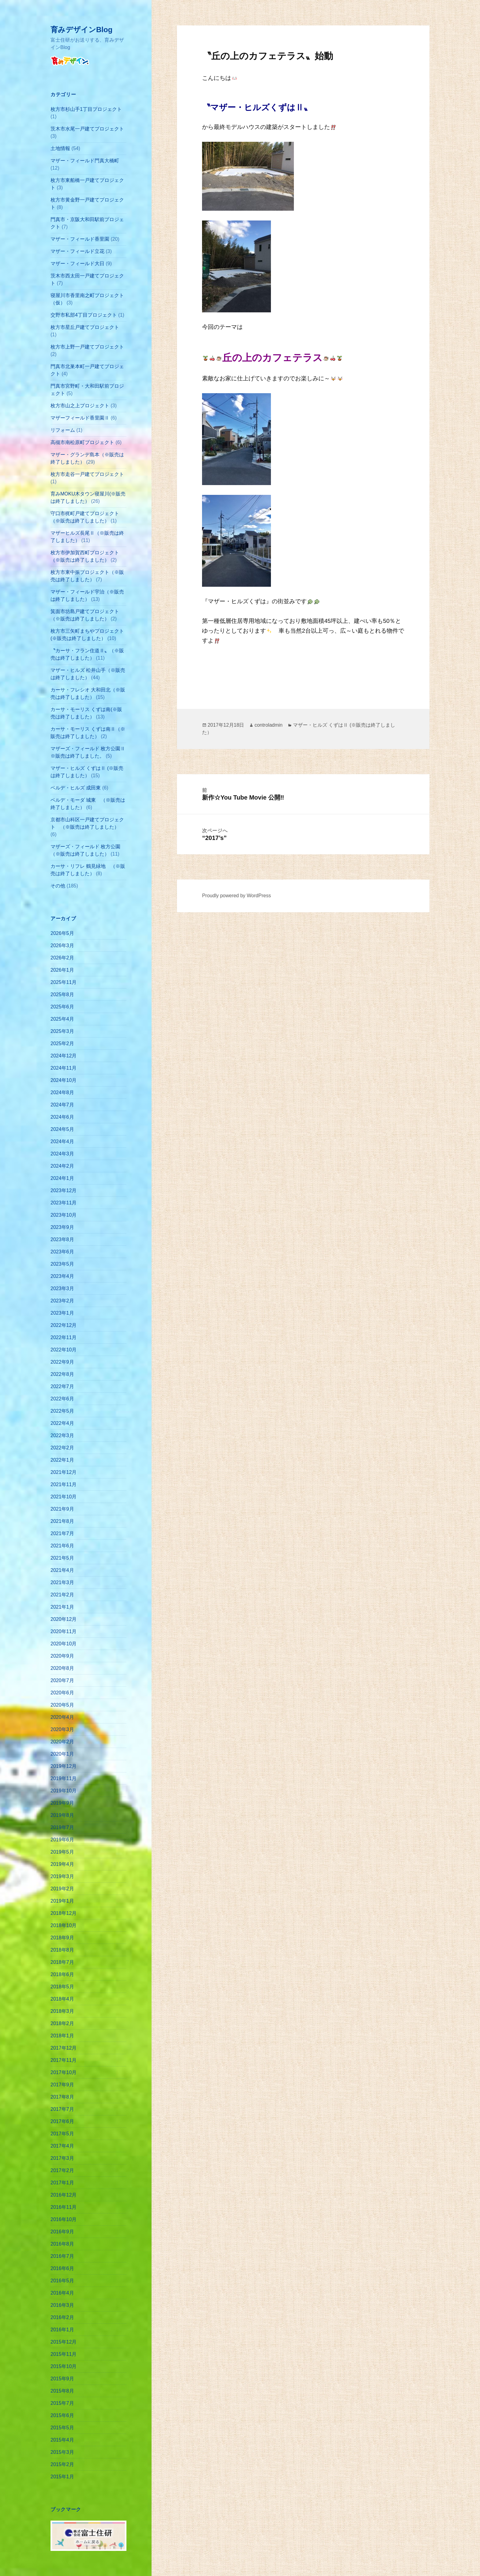 The height and width of the screenshot is (2576, 480). What do you see at coordinates (62, 2292) in the screenshot?
I see `2016年4月` at bounding box center [62, 2292].